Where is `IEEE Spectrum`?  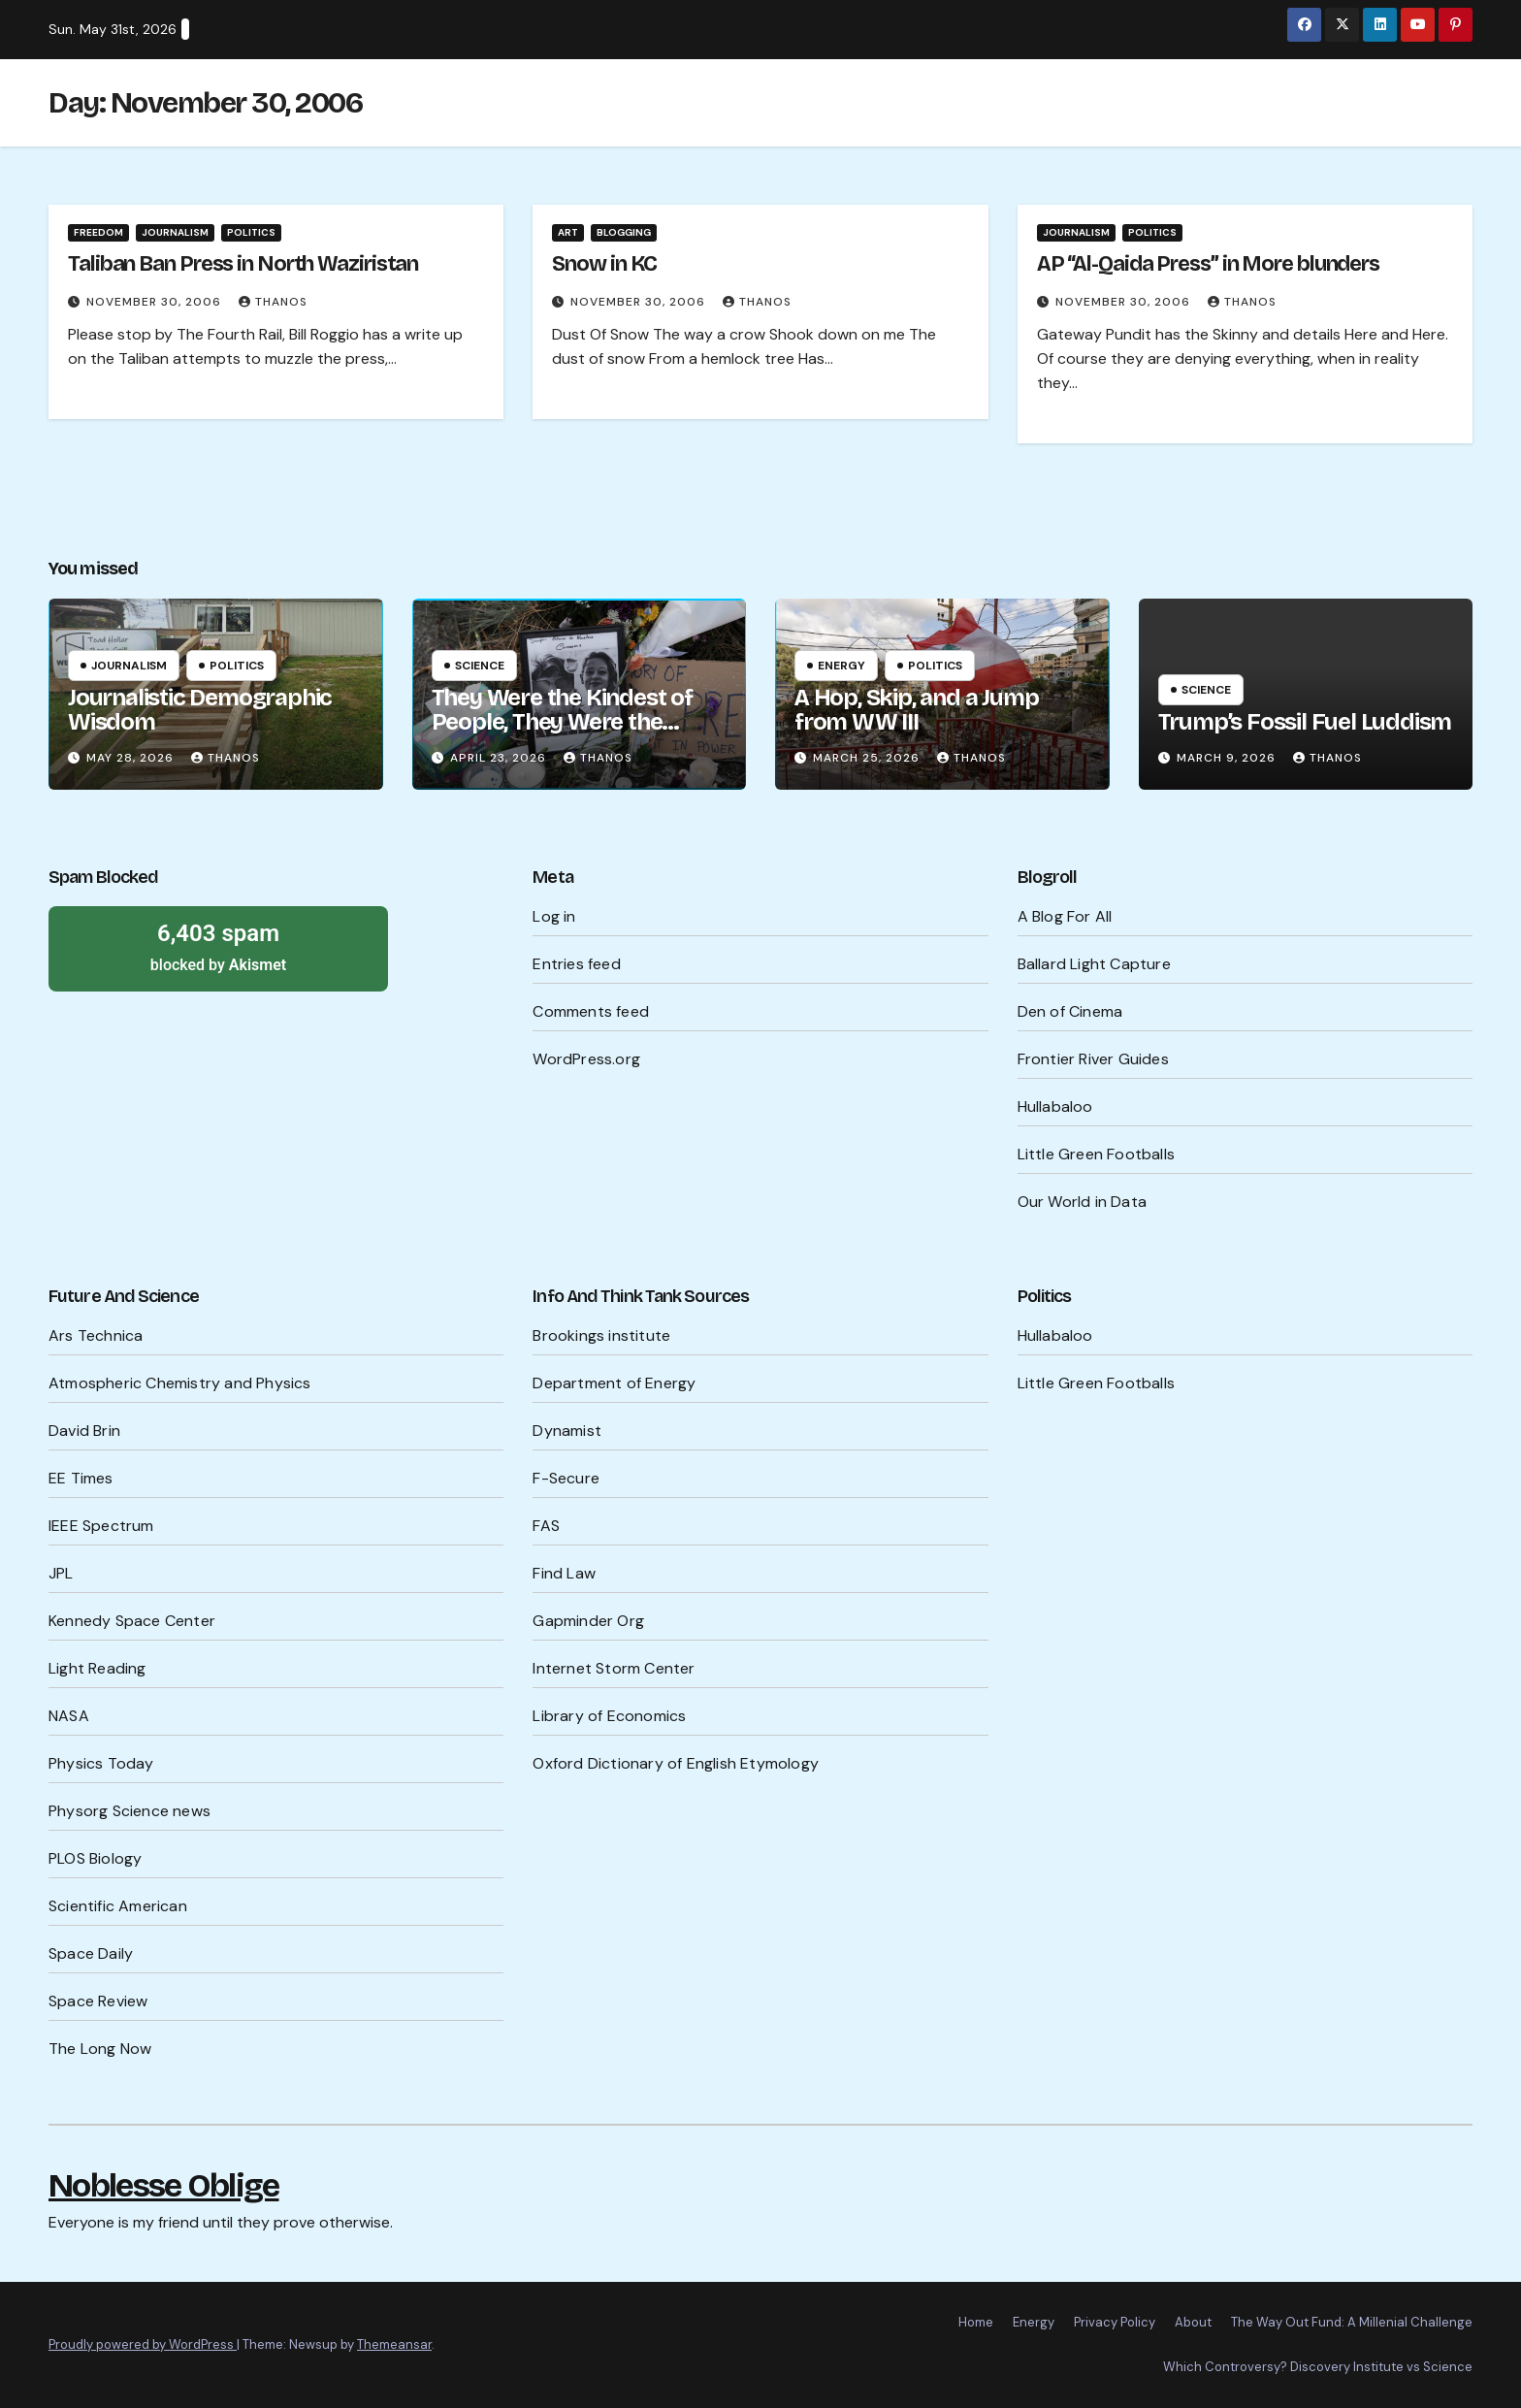
IEEE Spectrum is located at coordinates (101, 1525).